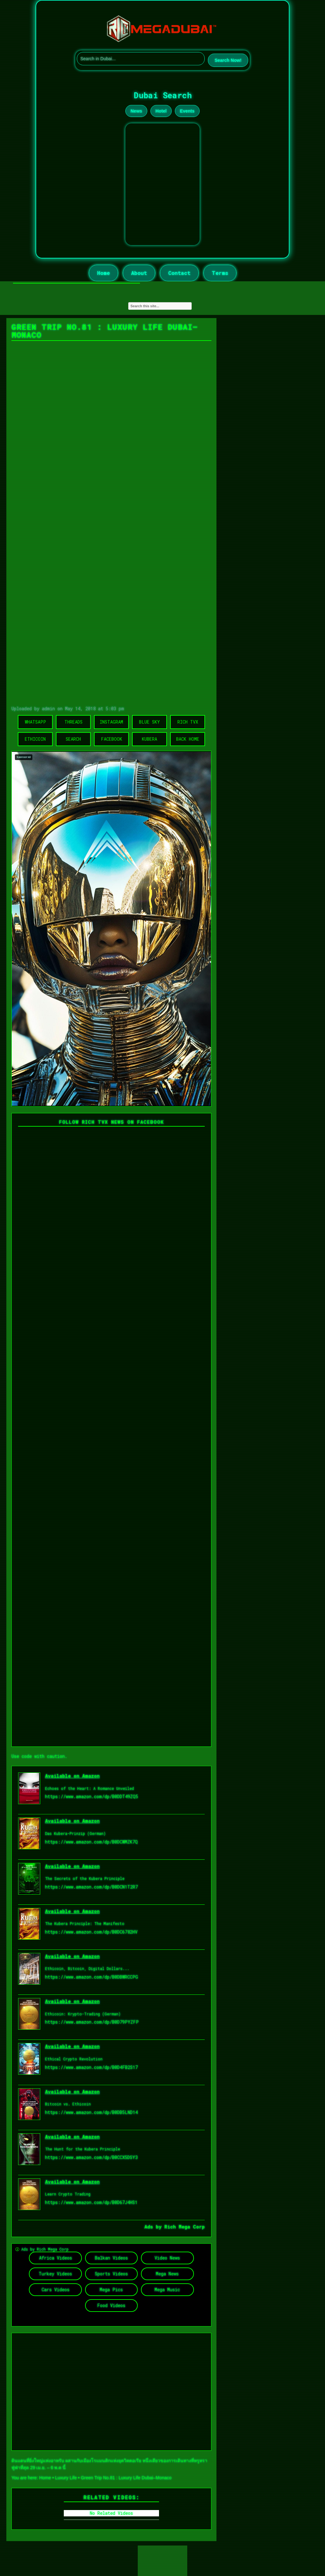  Describe the element at coordinates (91, 2202) in the screenshot. I see `https://www.amazon.com/dp/B0D67J4HS1` at that location.